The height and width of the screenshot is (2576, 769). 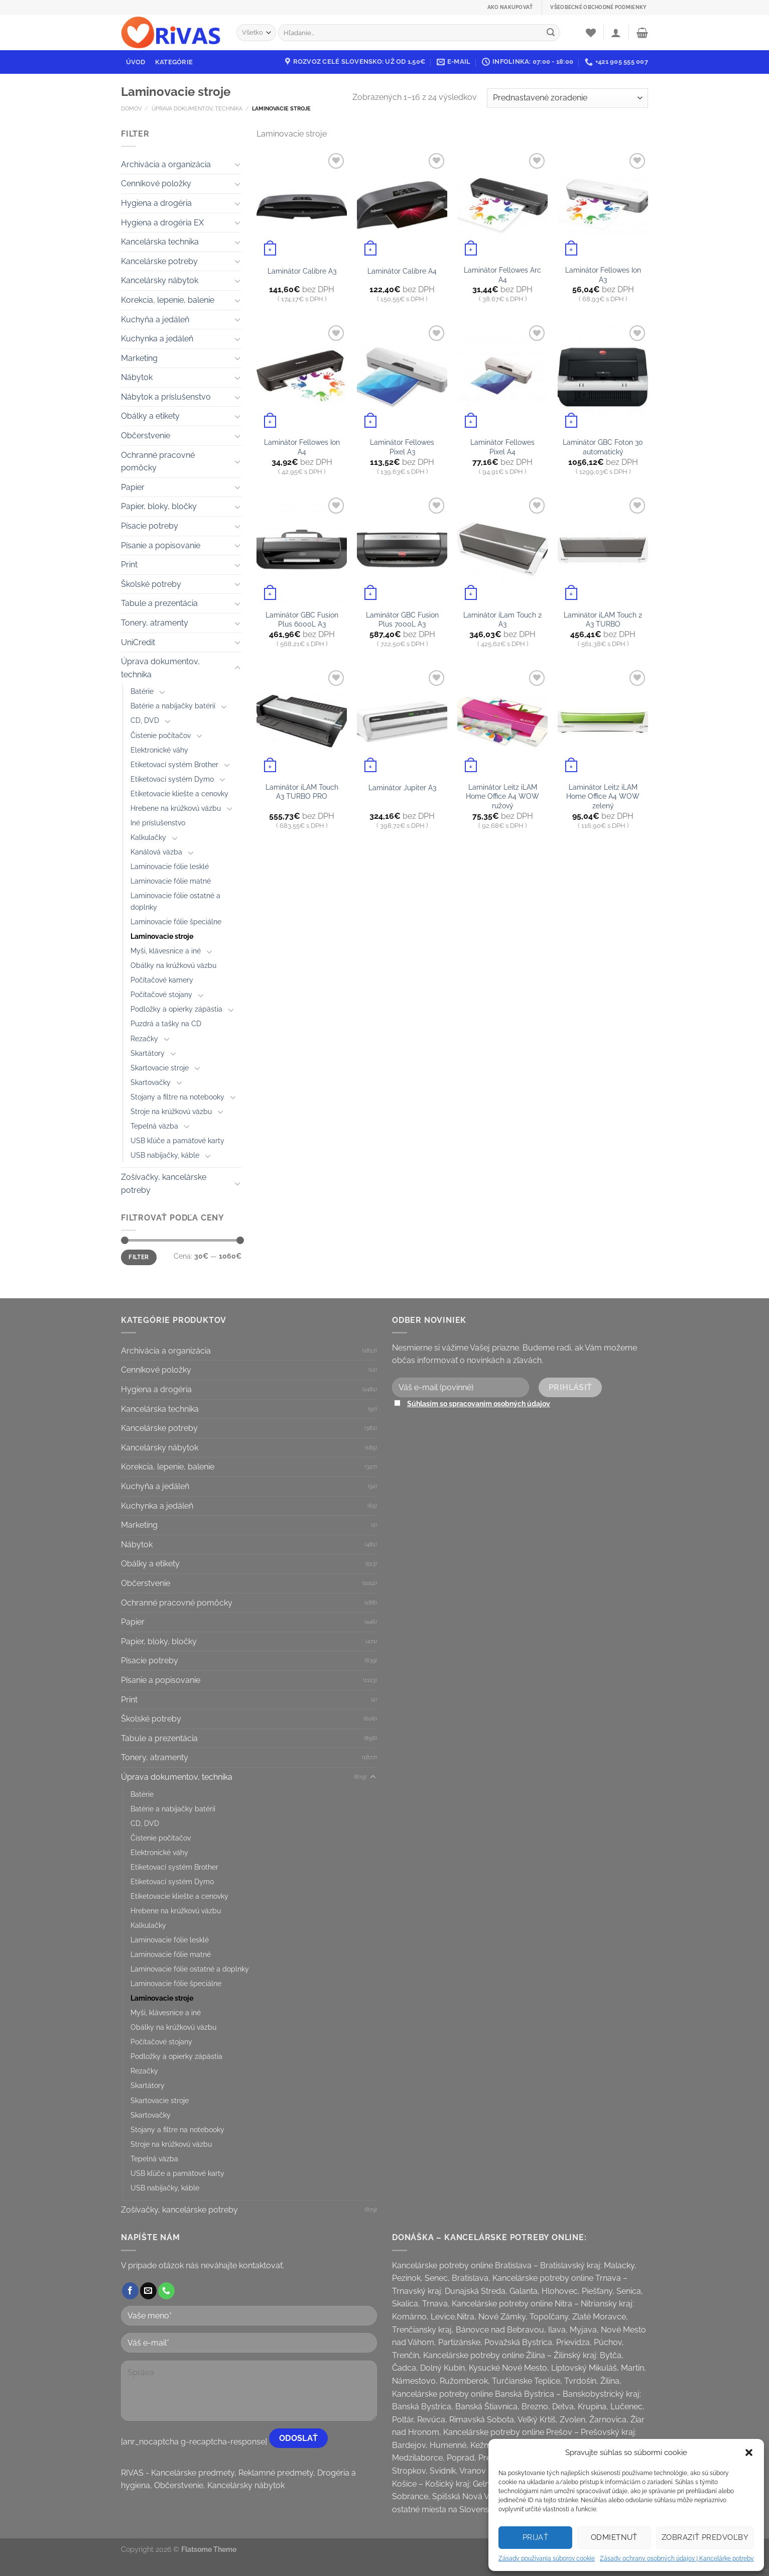 I want to click on Laminovacie fólie lesklé, so click(x=170, y=866).